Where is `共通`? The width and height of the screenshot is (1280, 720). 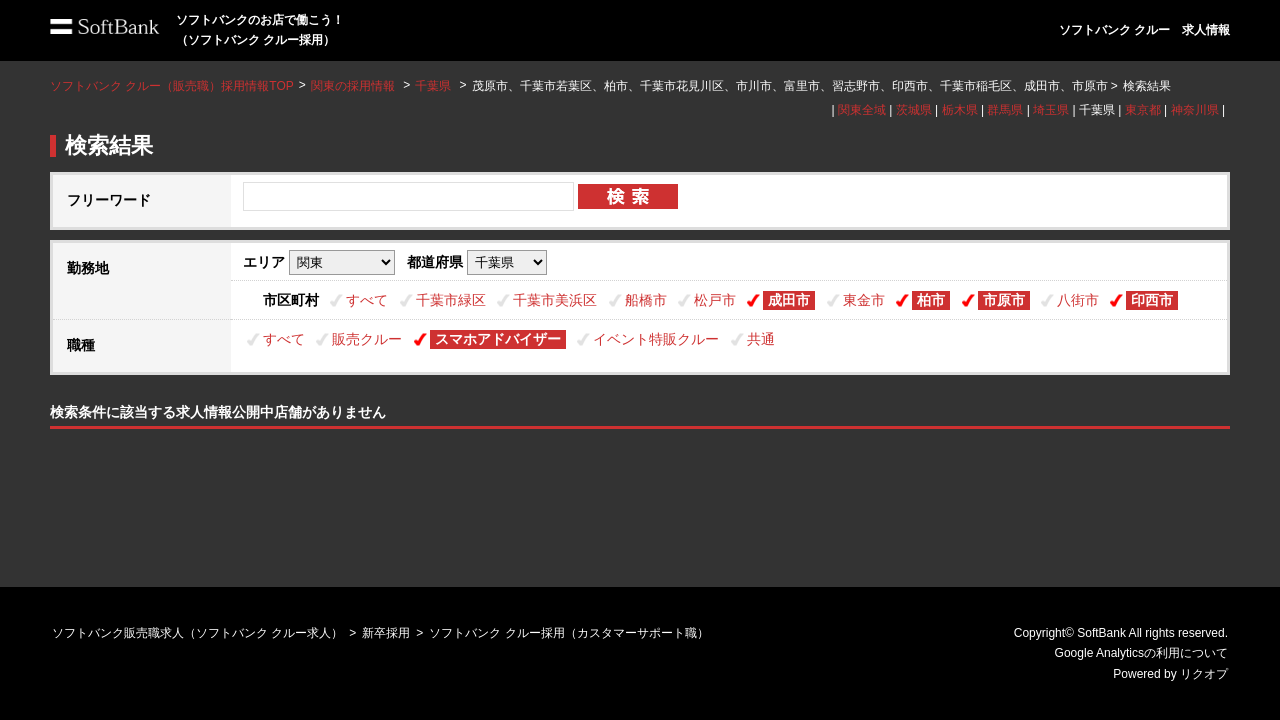
共通 is located at coordinates (761, 339).